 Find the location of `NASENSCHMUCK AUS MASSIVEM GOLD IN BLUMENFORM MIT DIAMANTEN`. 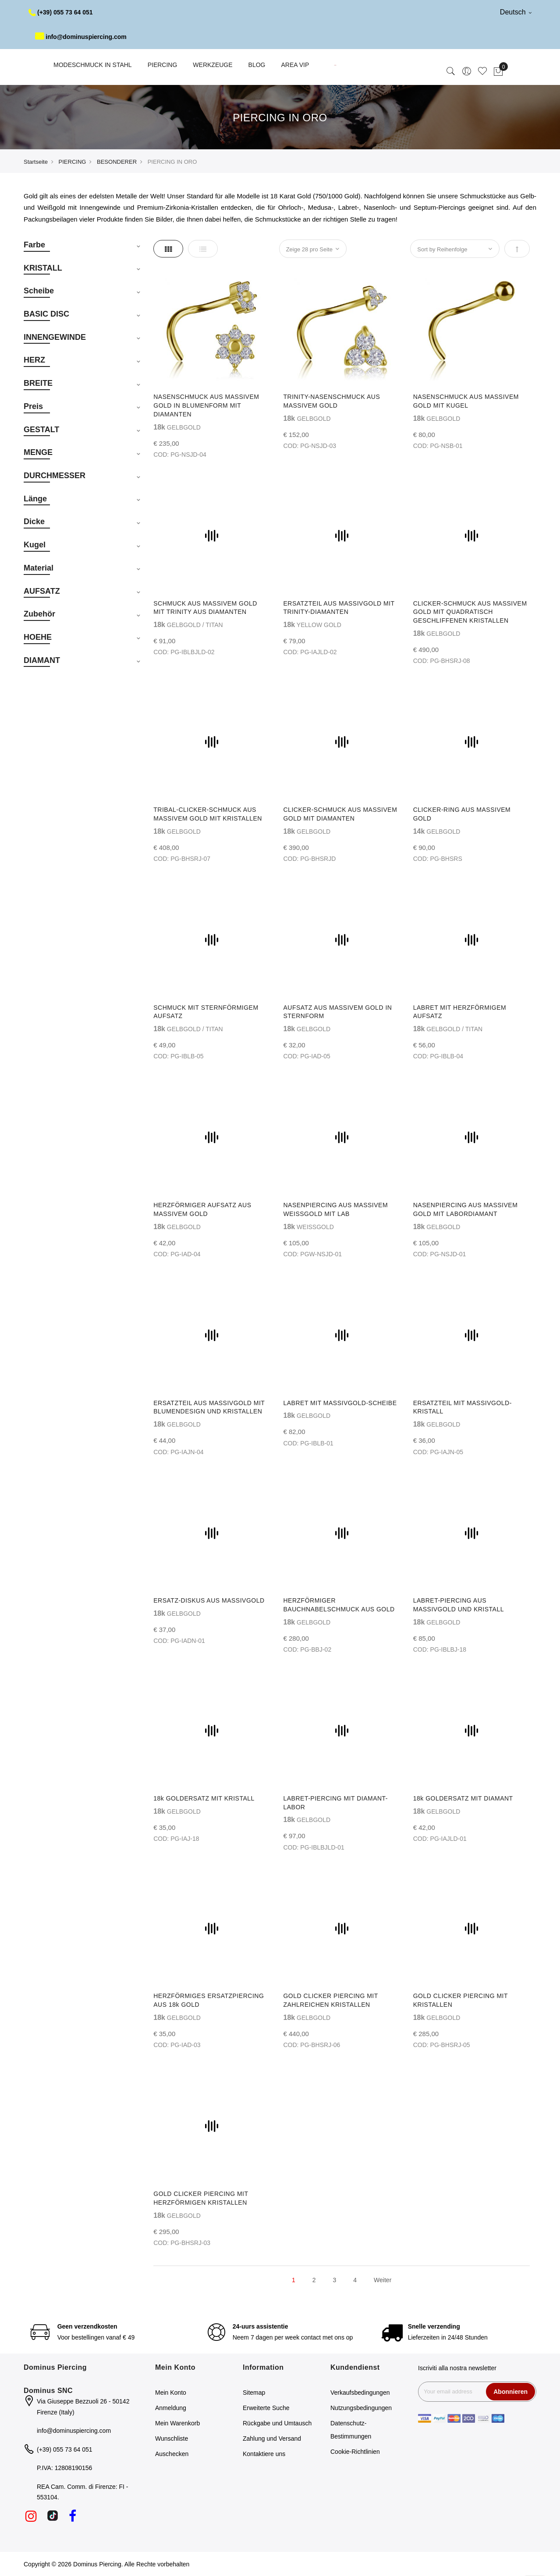

NASENSCHMUCK AUS MASSIVEM GOLD IN BLUMENFORM MIT DIAMANTEN is located at coordinates (206, 405).